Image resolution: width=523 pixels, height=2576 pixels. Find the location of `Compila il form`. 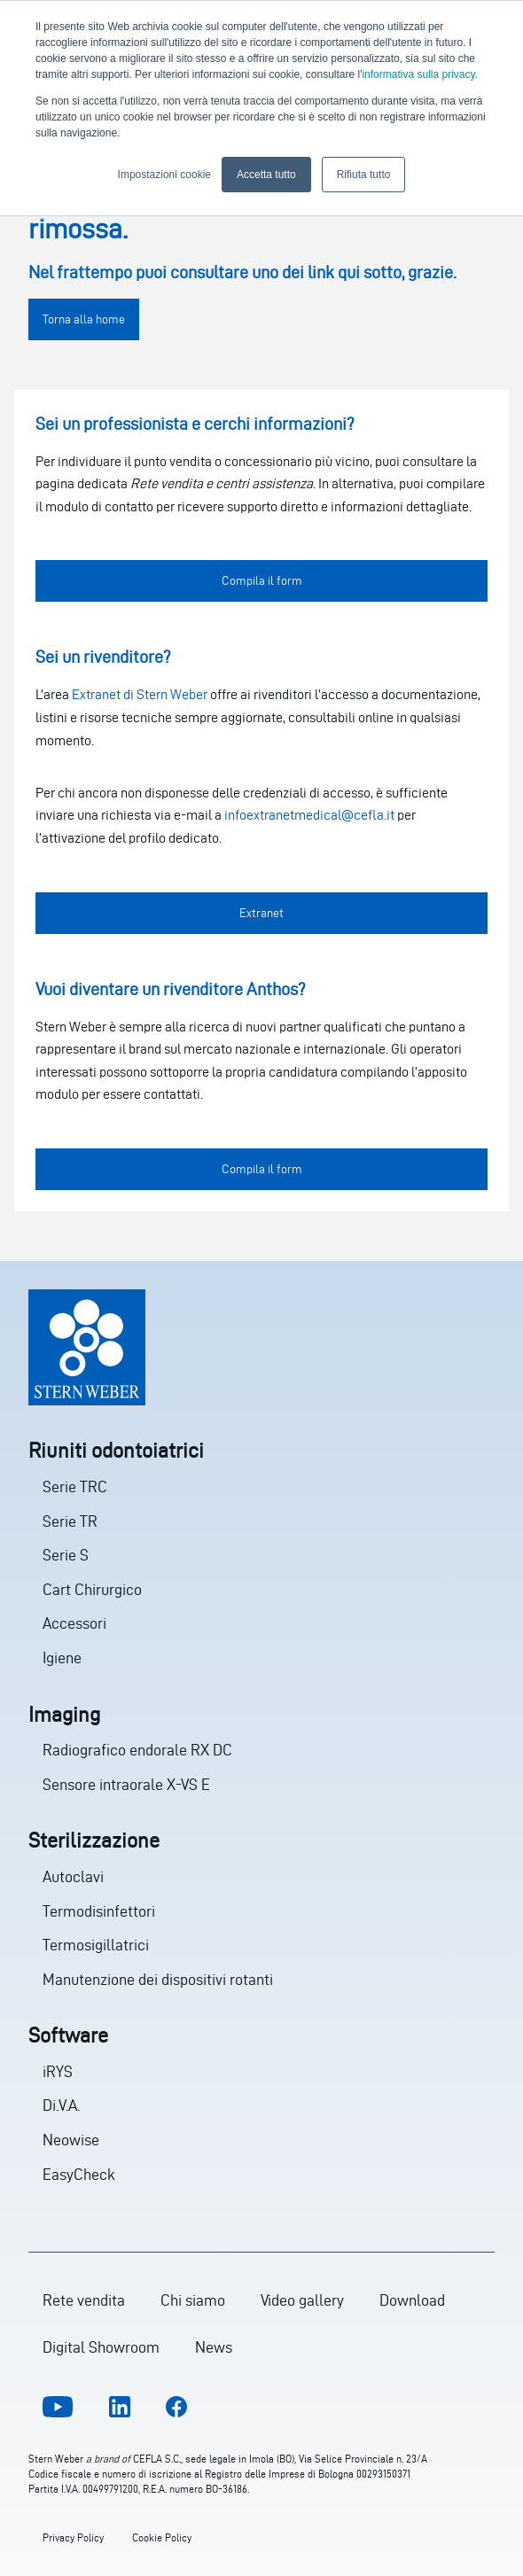

Compila il form is located at coordinates (262, 581).